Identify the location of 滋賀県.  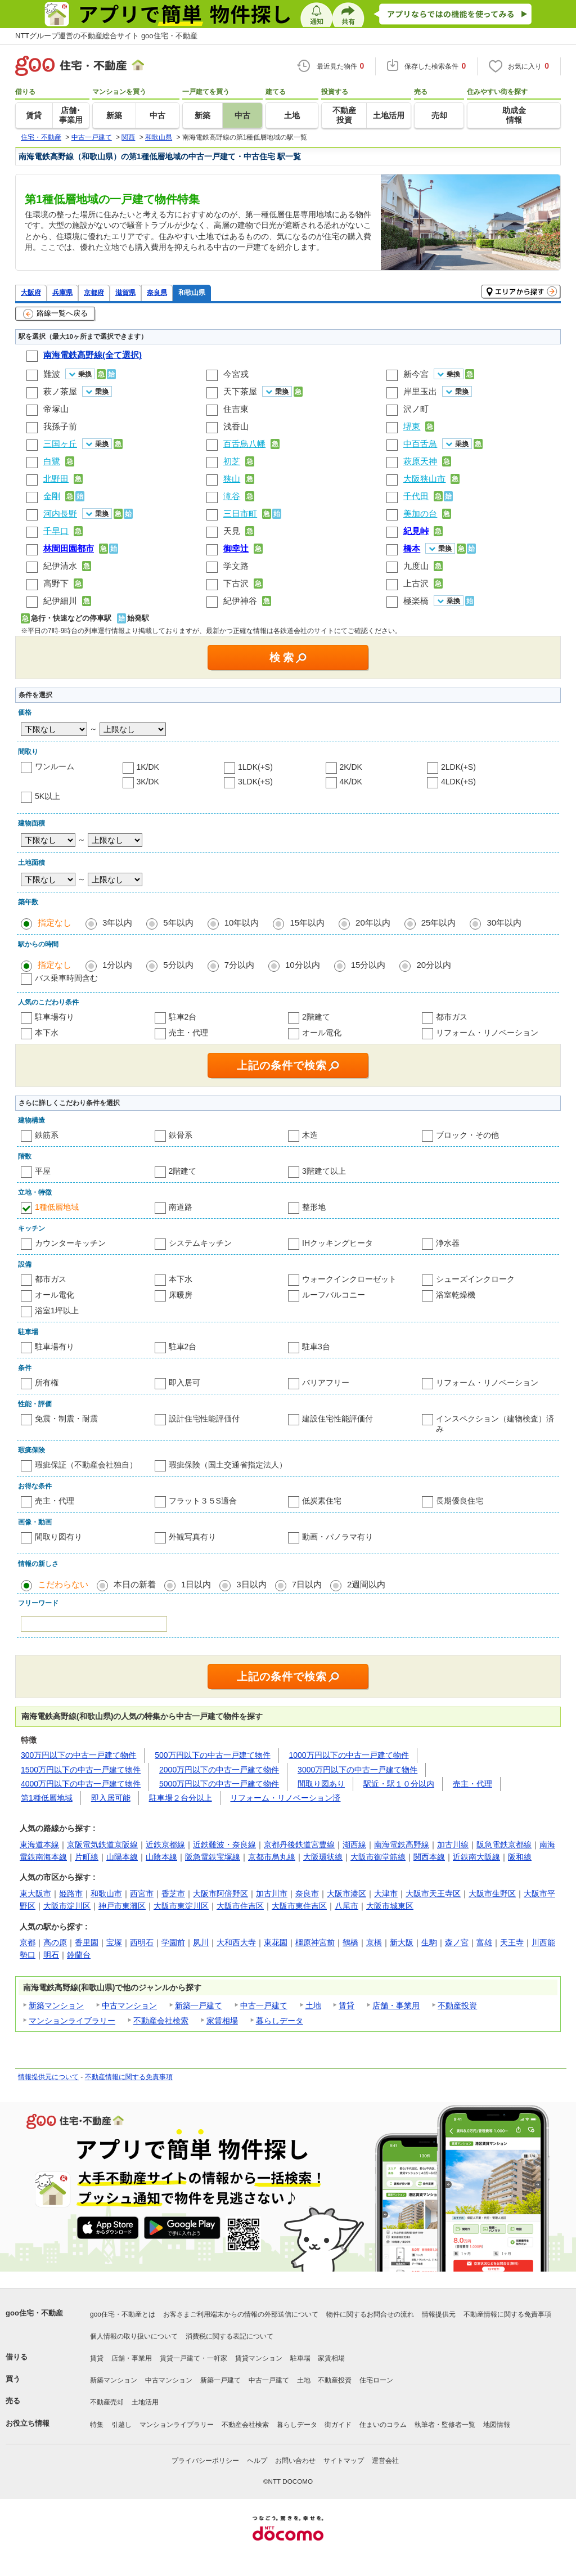
(125, 292).